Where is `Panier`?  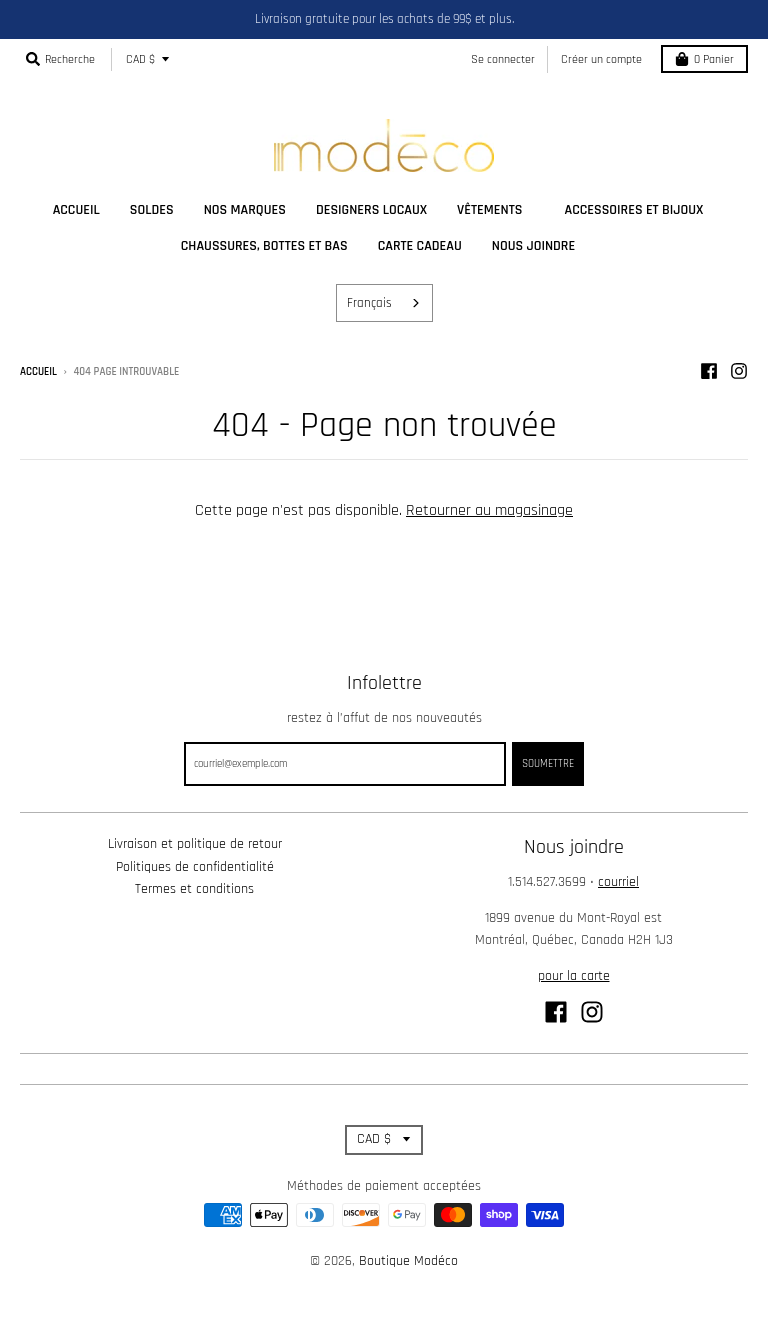
Panier is located at coordinates (704, 59).